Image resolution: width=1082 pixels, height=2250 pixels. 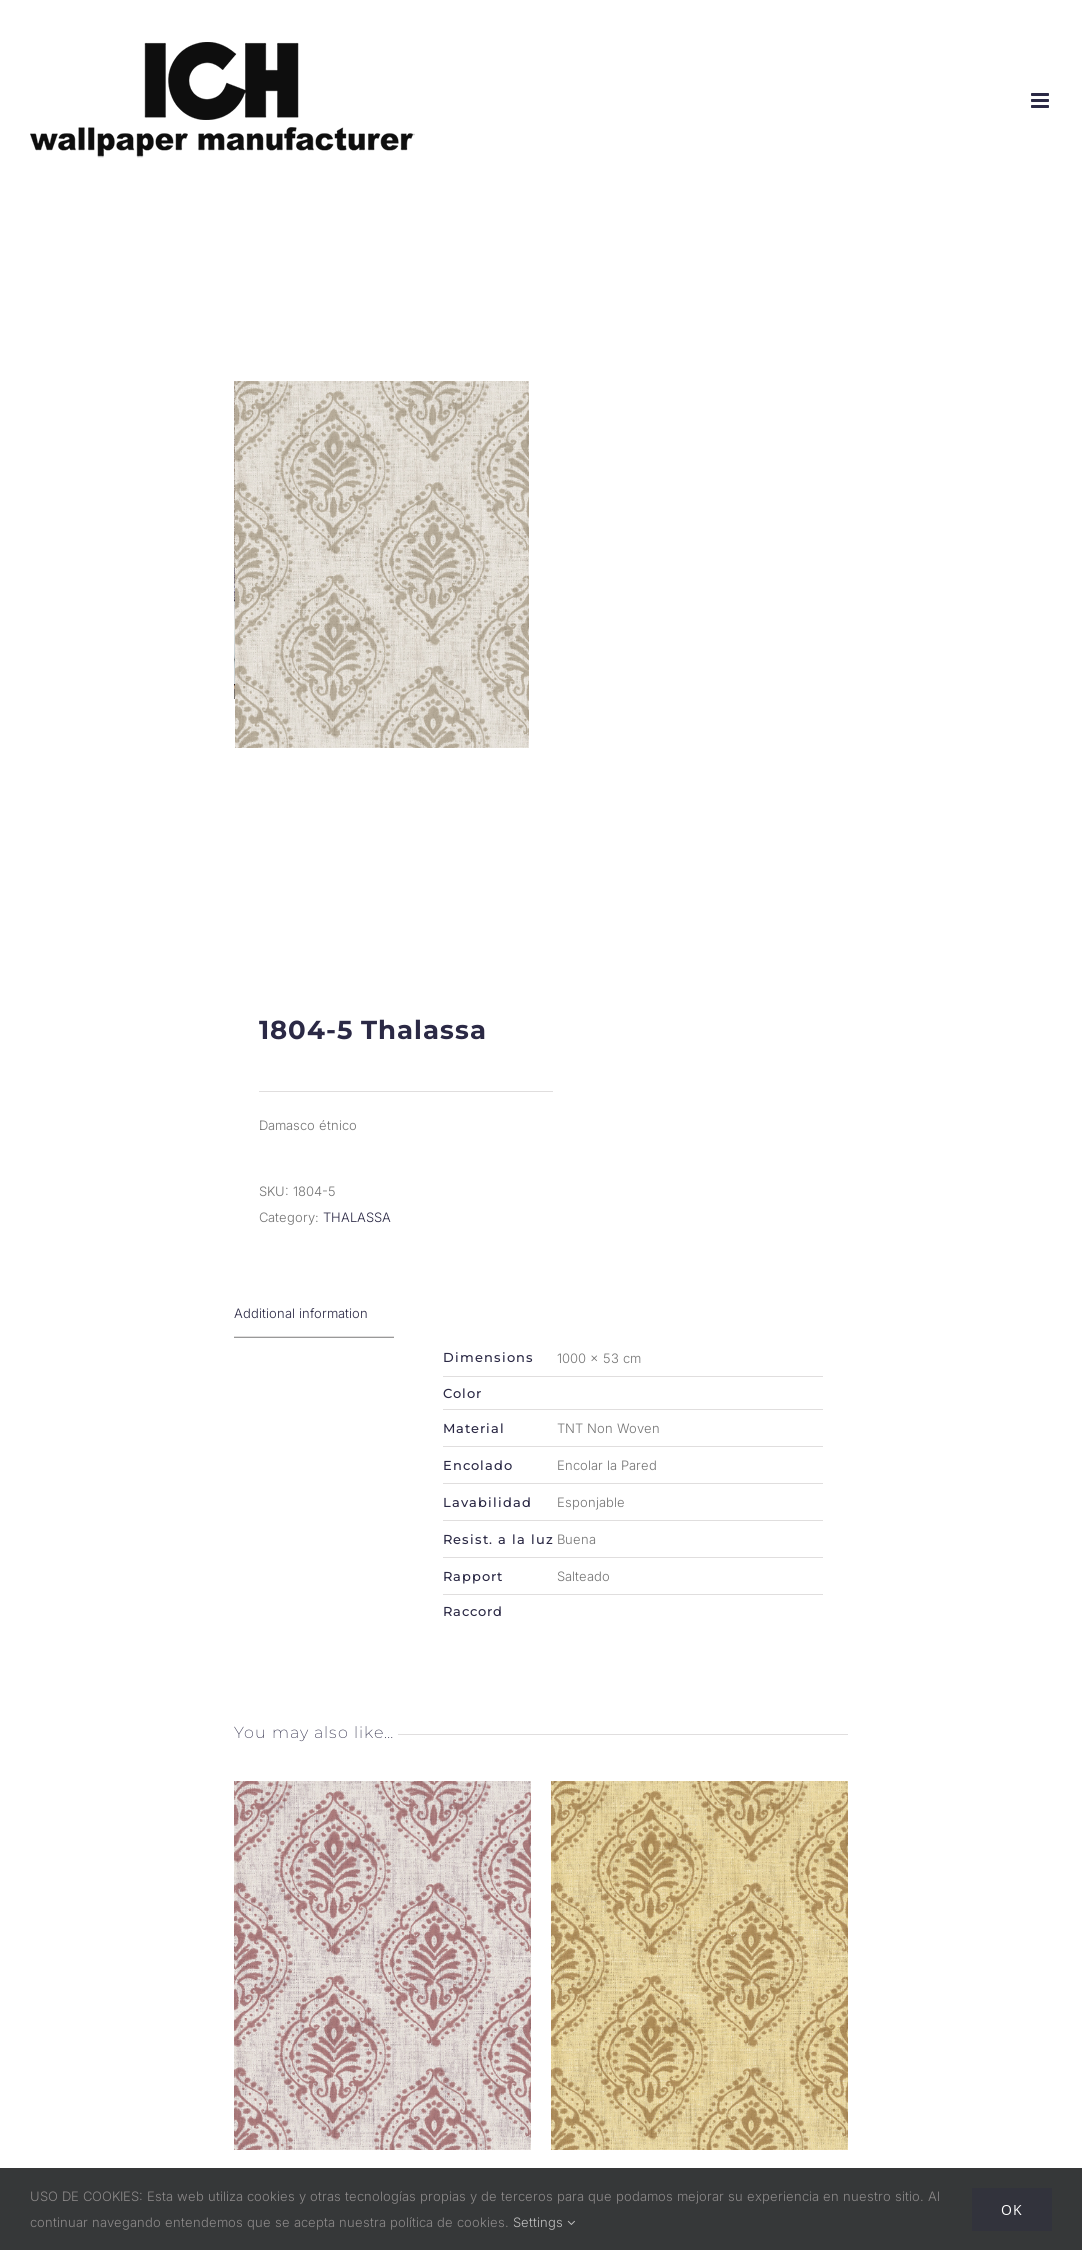 I want to click on Ok, so click(x=1012, y=2209).